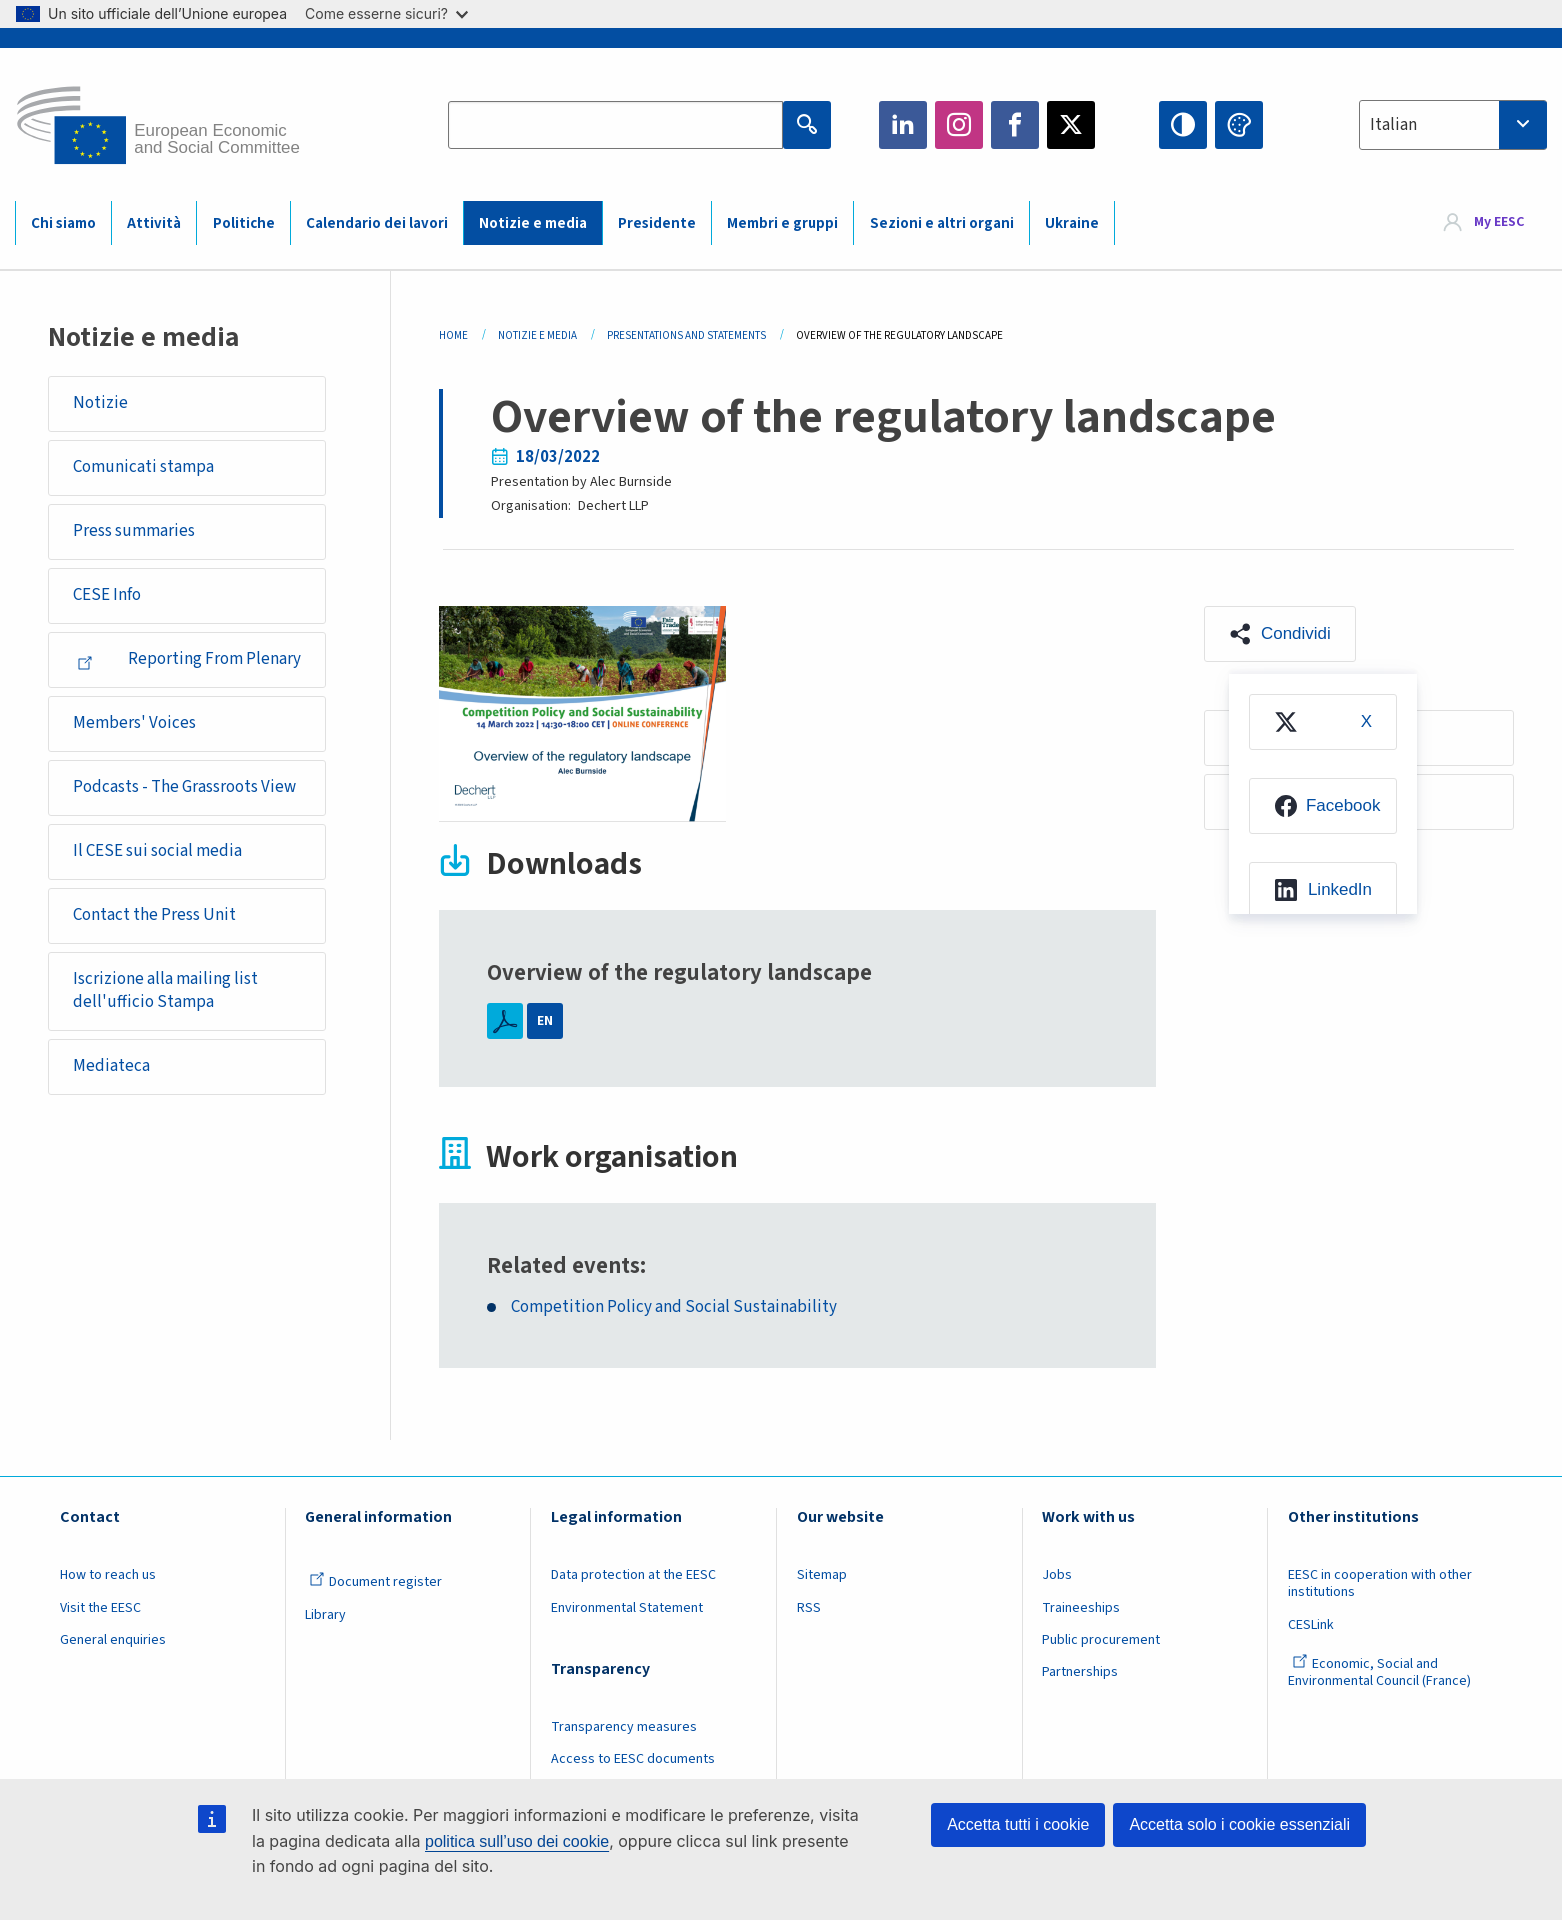 This screenshot has height=1920, width=1562. I want to click on Contact the Press Unit, so click(154, 915).